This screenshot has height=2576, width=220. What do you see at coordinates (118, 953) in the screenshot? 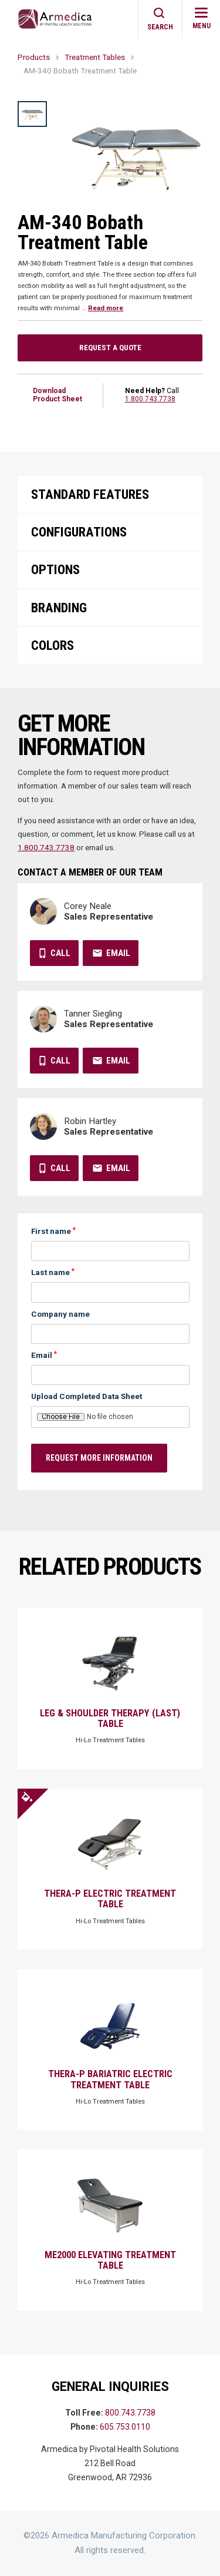
I see `Email` at bounding box center [118, 953].